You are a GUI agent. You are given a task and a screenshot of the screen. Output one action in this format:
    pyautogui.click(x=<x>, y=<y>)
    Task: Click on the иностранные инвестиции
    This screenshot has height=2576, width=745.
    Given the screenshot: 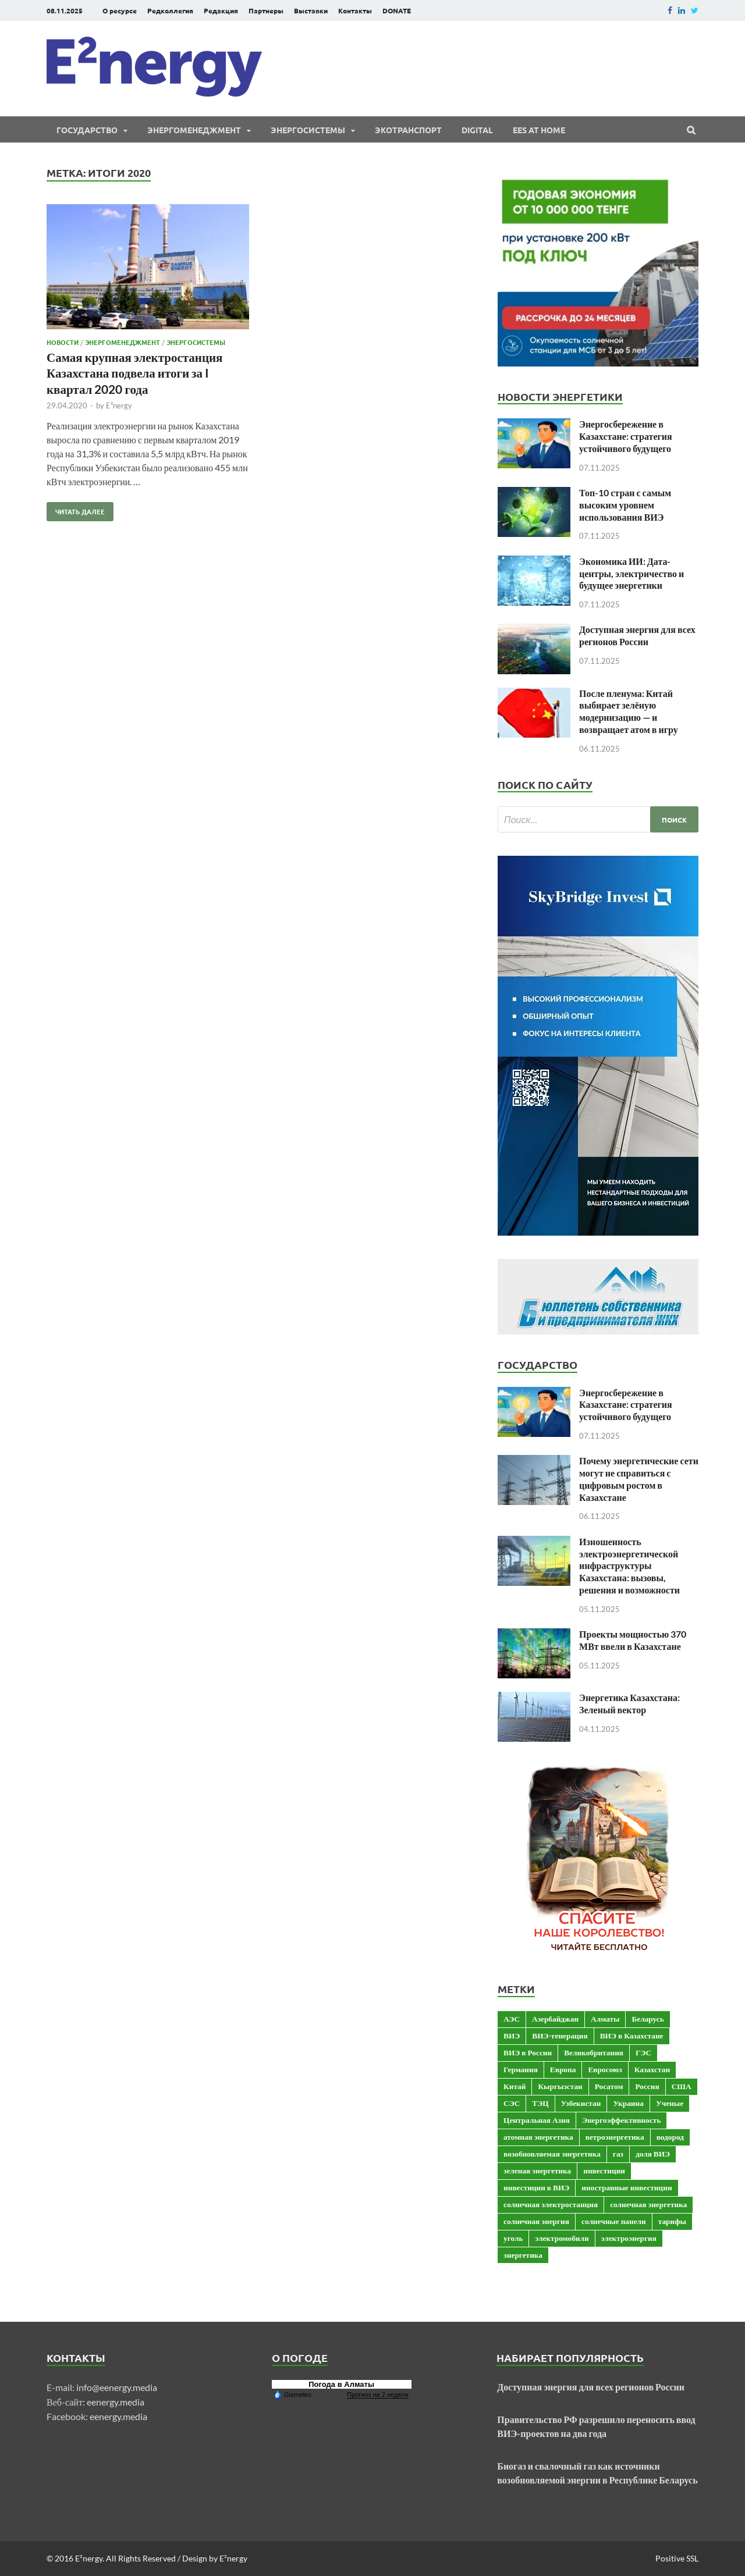 What is the action you would take?
    pyautogui.click(x=626, y=2187)
    